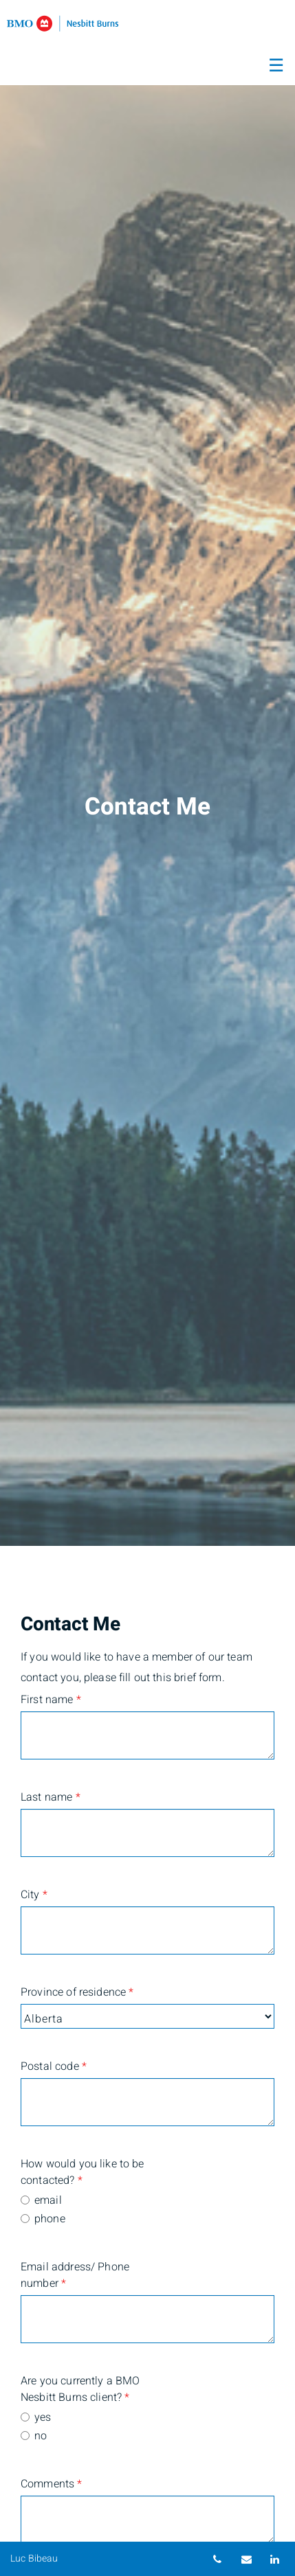  I want to click on phone, so click(49, 2219).